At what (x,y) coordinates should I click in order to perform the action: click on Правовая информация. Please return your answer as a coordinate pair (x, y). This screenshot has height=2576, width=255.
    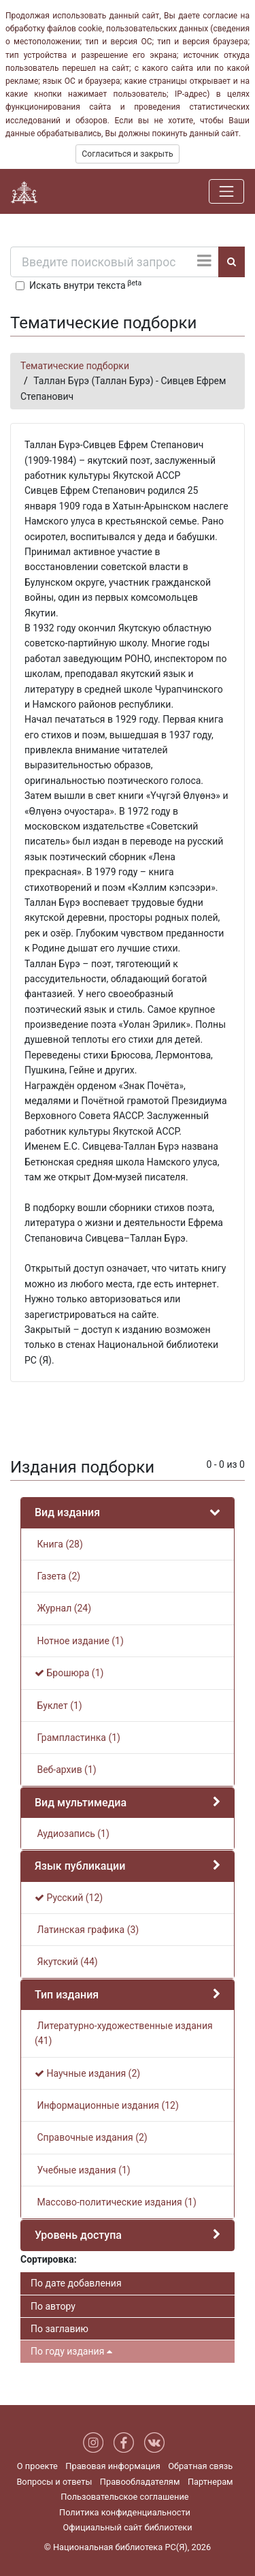
    Looking at the image, I should click on (112, 2466).